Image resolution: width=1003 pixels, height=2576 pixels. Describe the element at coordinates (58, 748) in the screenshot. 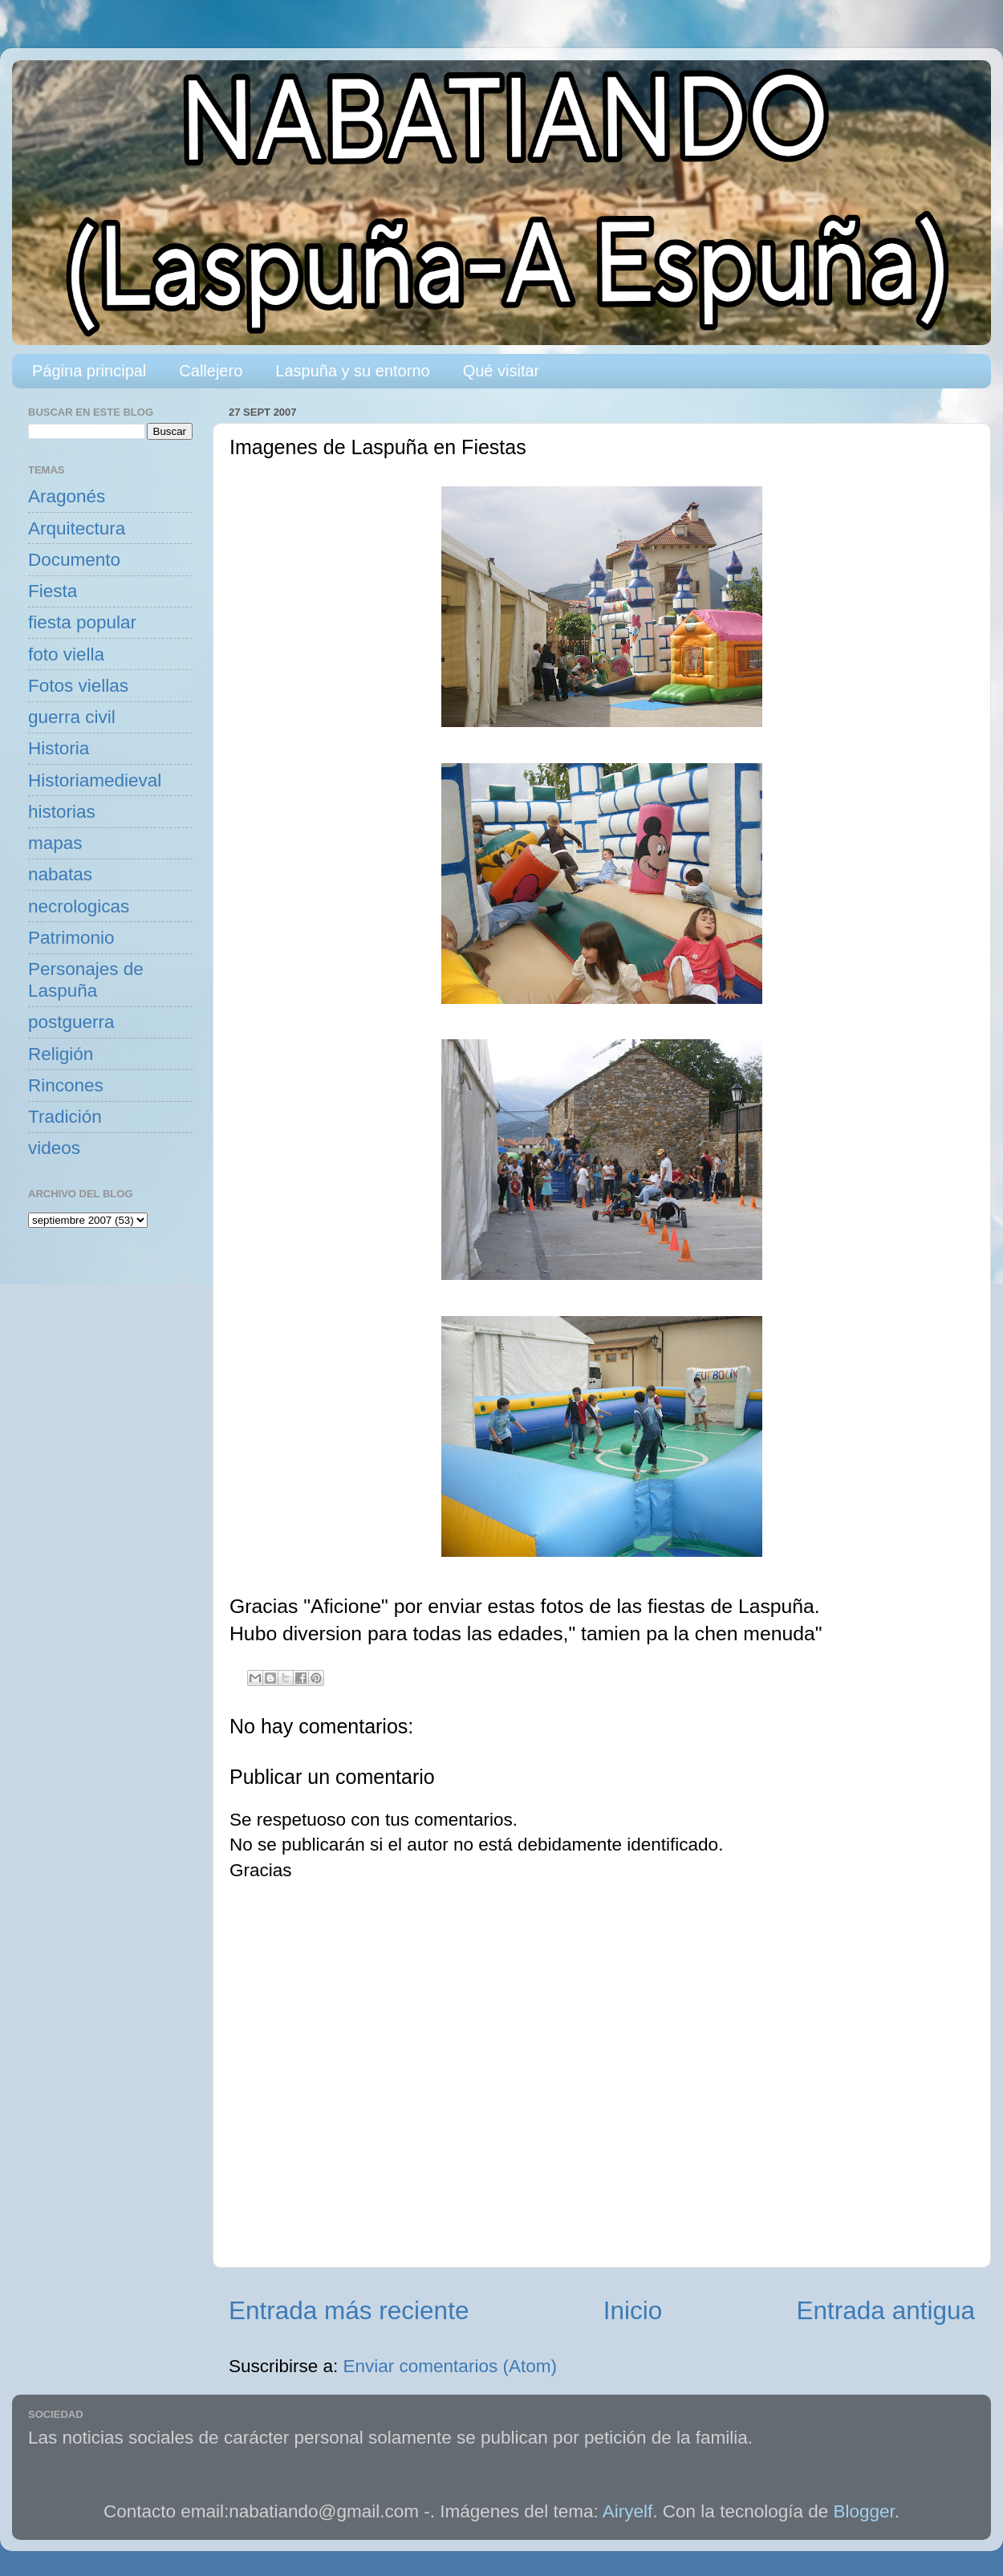

I see `Historia` at that location.